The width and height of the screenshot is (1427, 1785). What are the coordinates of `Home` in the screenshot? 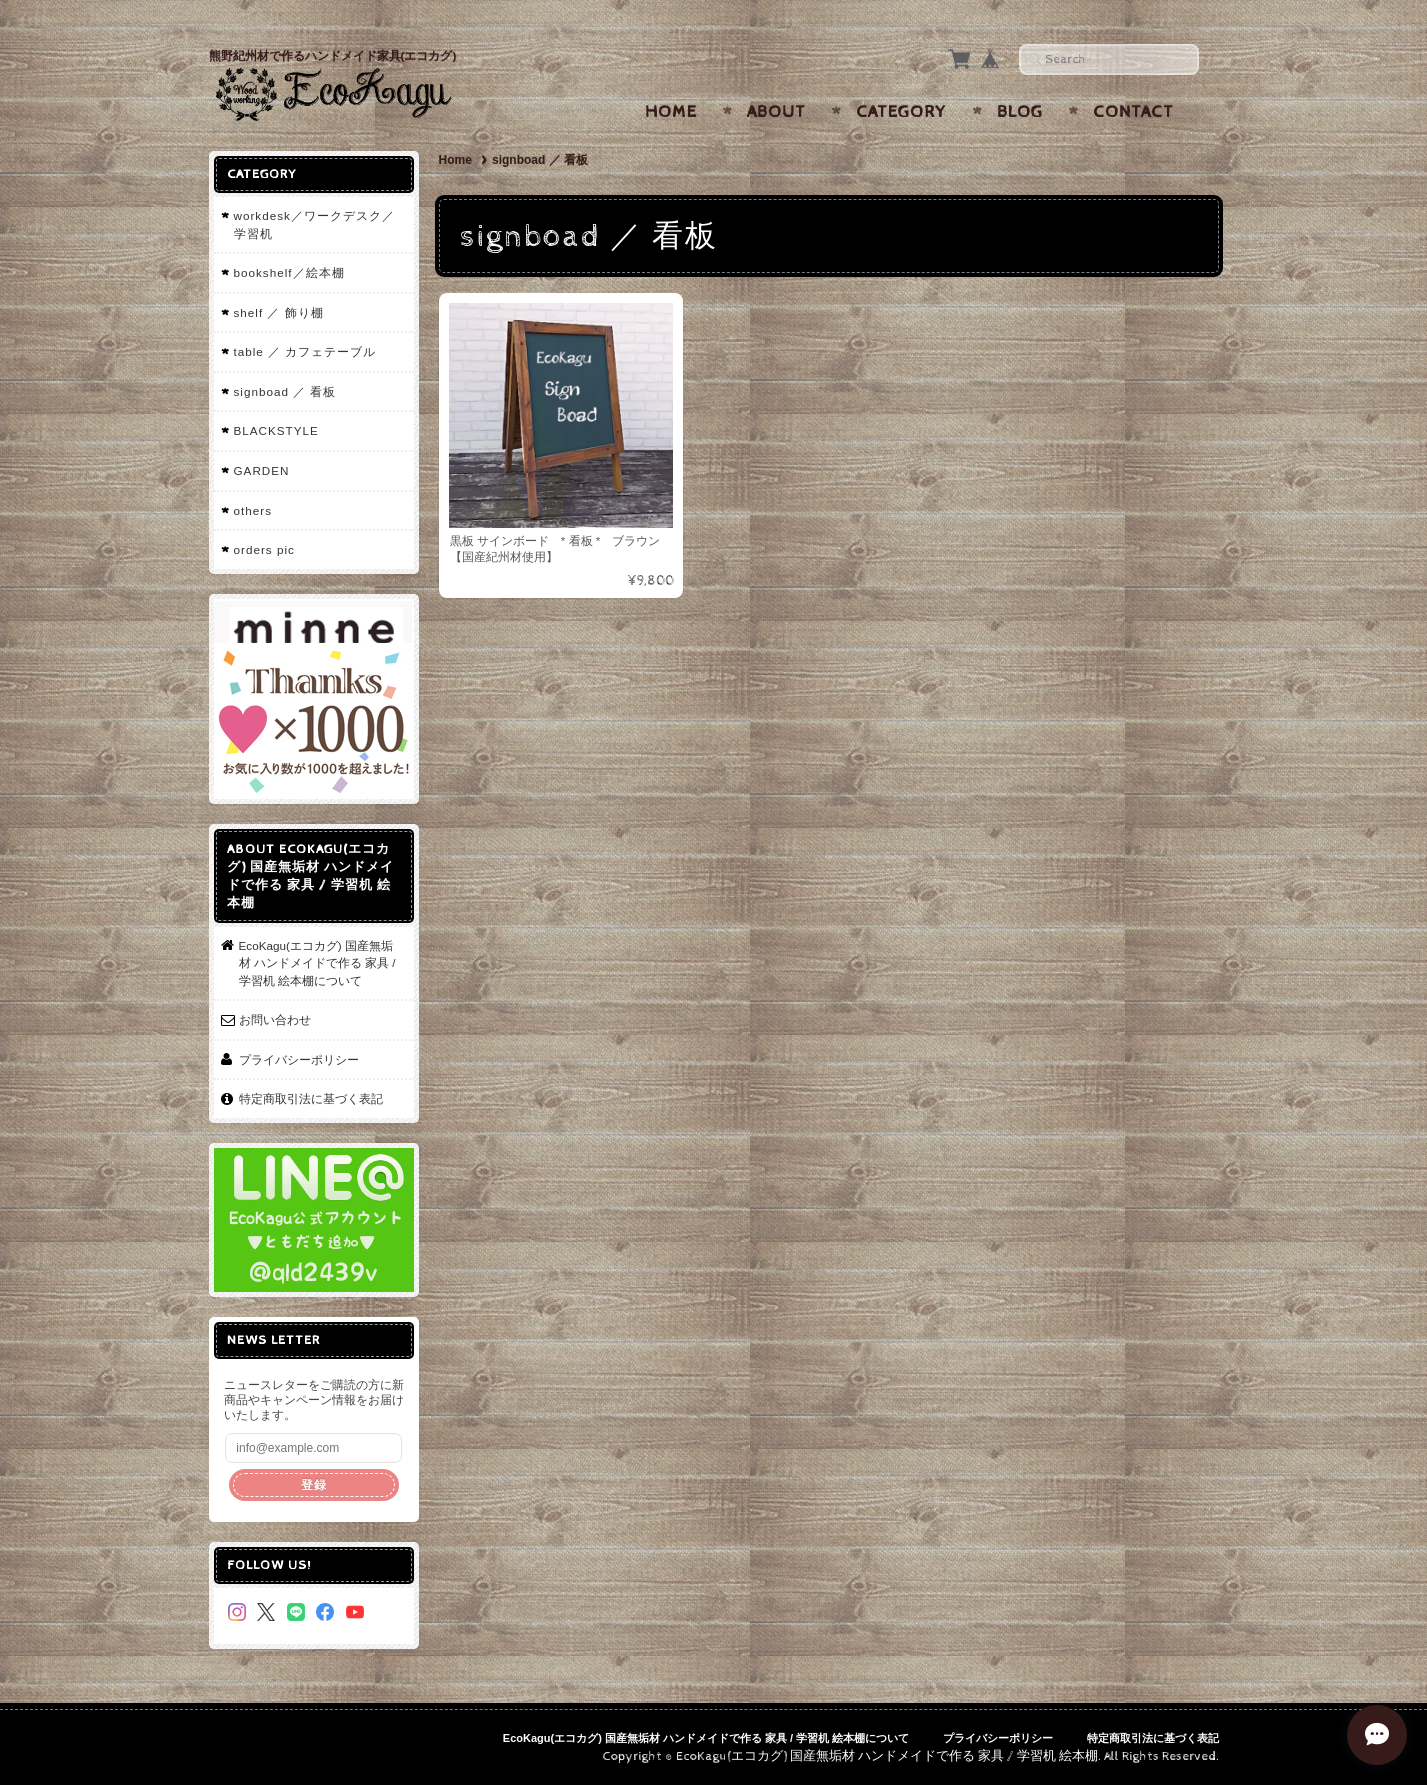 It's located at (671, 112).